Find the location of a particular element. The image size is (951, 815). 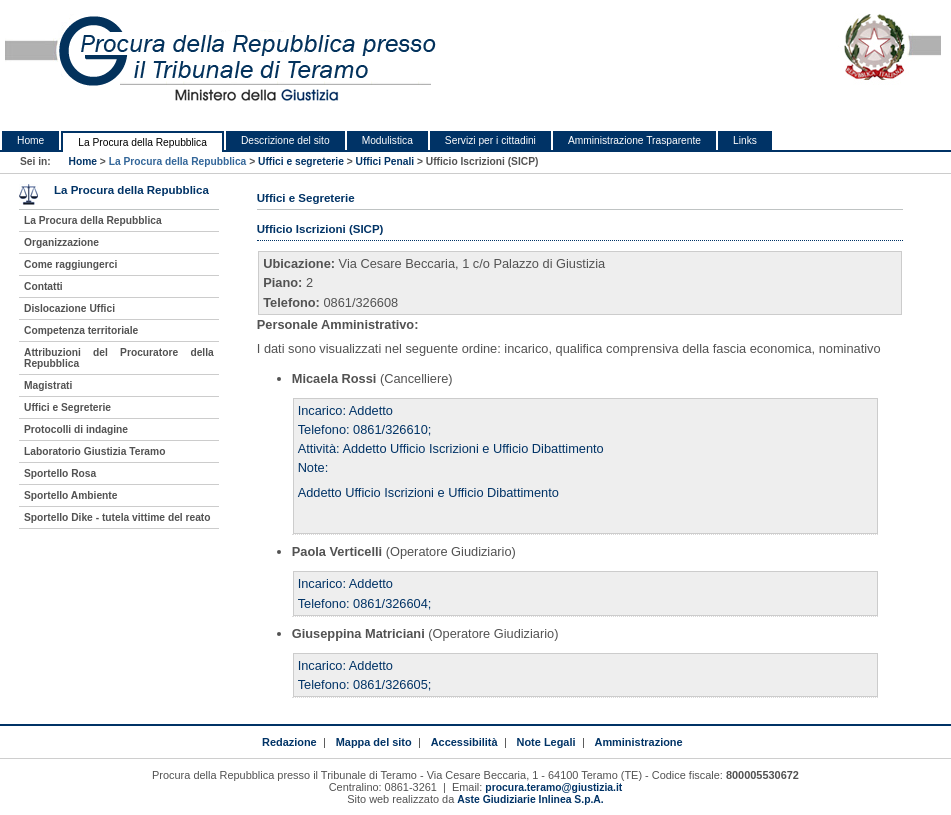

Contatti is located at coordinates (43, 286).